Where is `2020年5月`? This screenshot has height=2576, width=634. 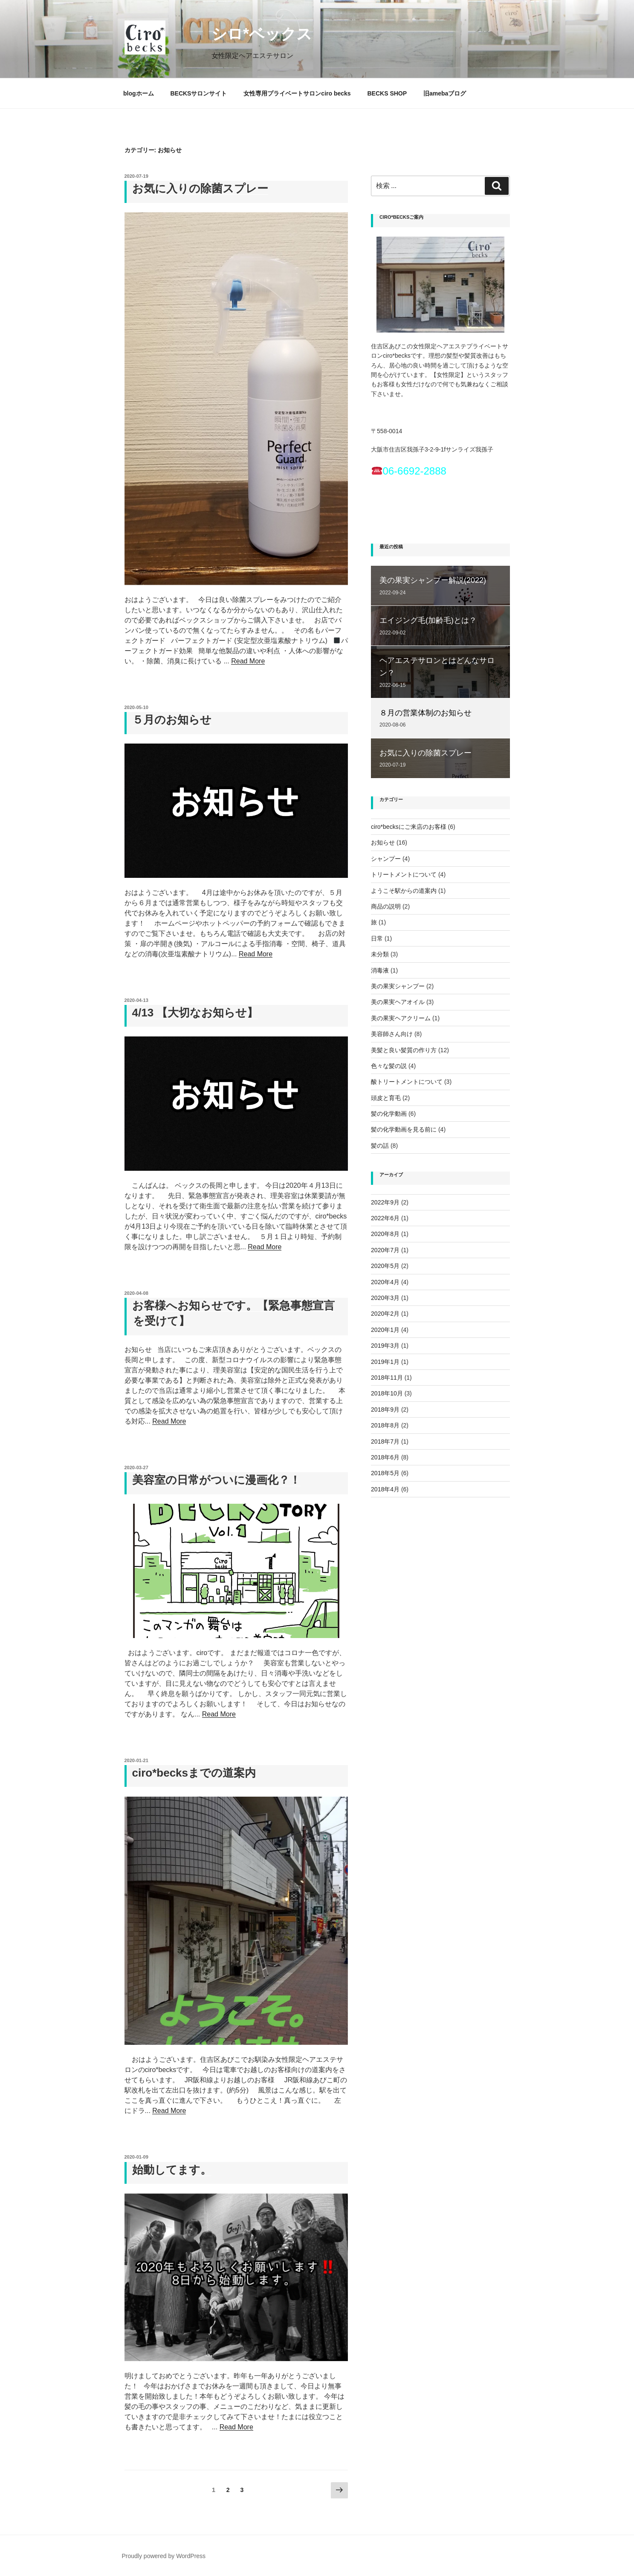
2020年5月 is located at coordinates (385, 1265).